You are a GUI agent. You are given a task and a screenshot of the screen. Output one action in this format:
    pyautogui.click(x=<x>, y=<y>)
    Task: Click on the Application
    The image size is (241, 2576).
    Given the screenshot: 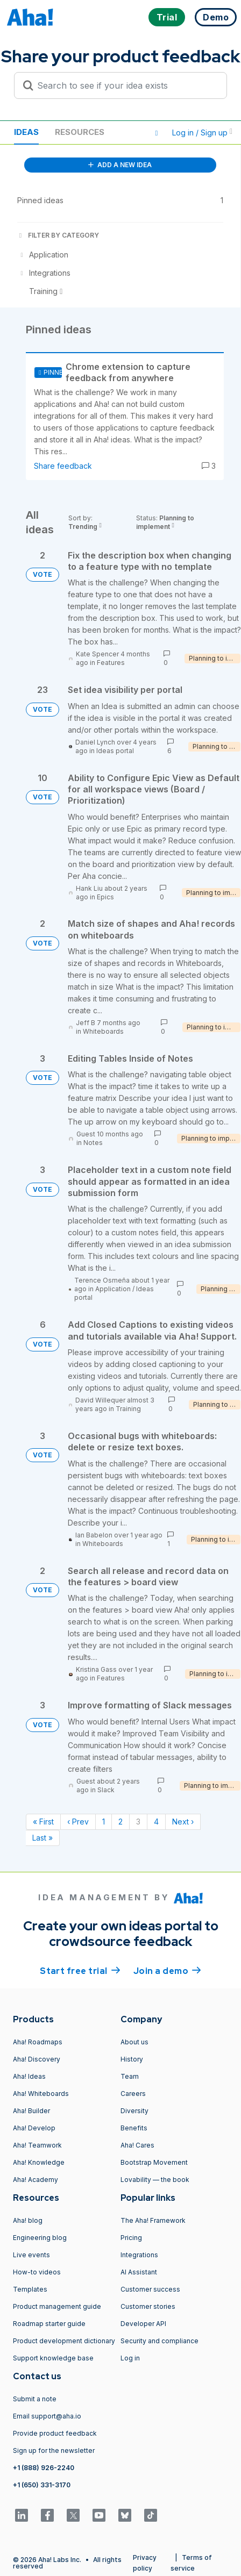 What is the action you would take?
    pyautogui.click(x=113, y=1289)
    